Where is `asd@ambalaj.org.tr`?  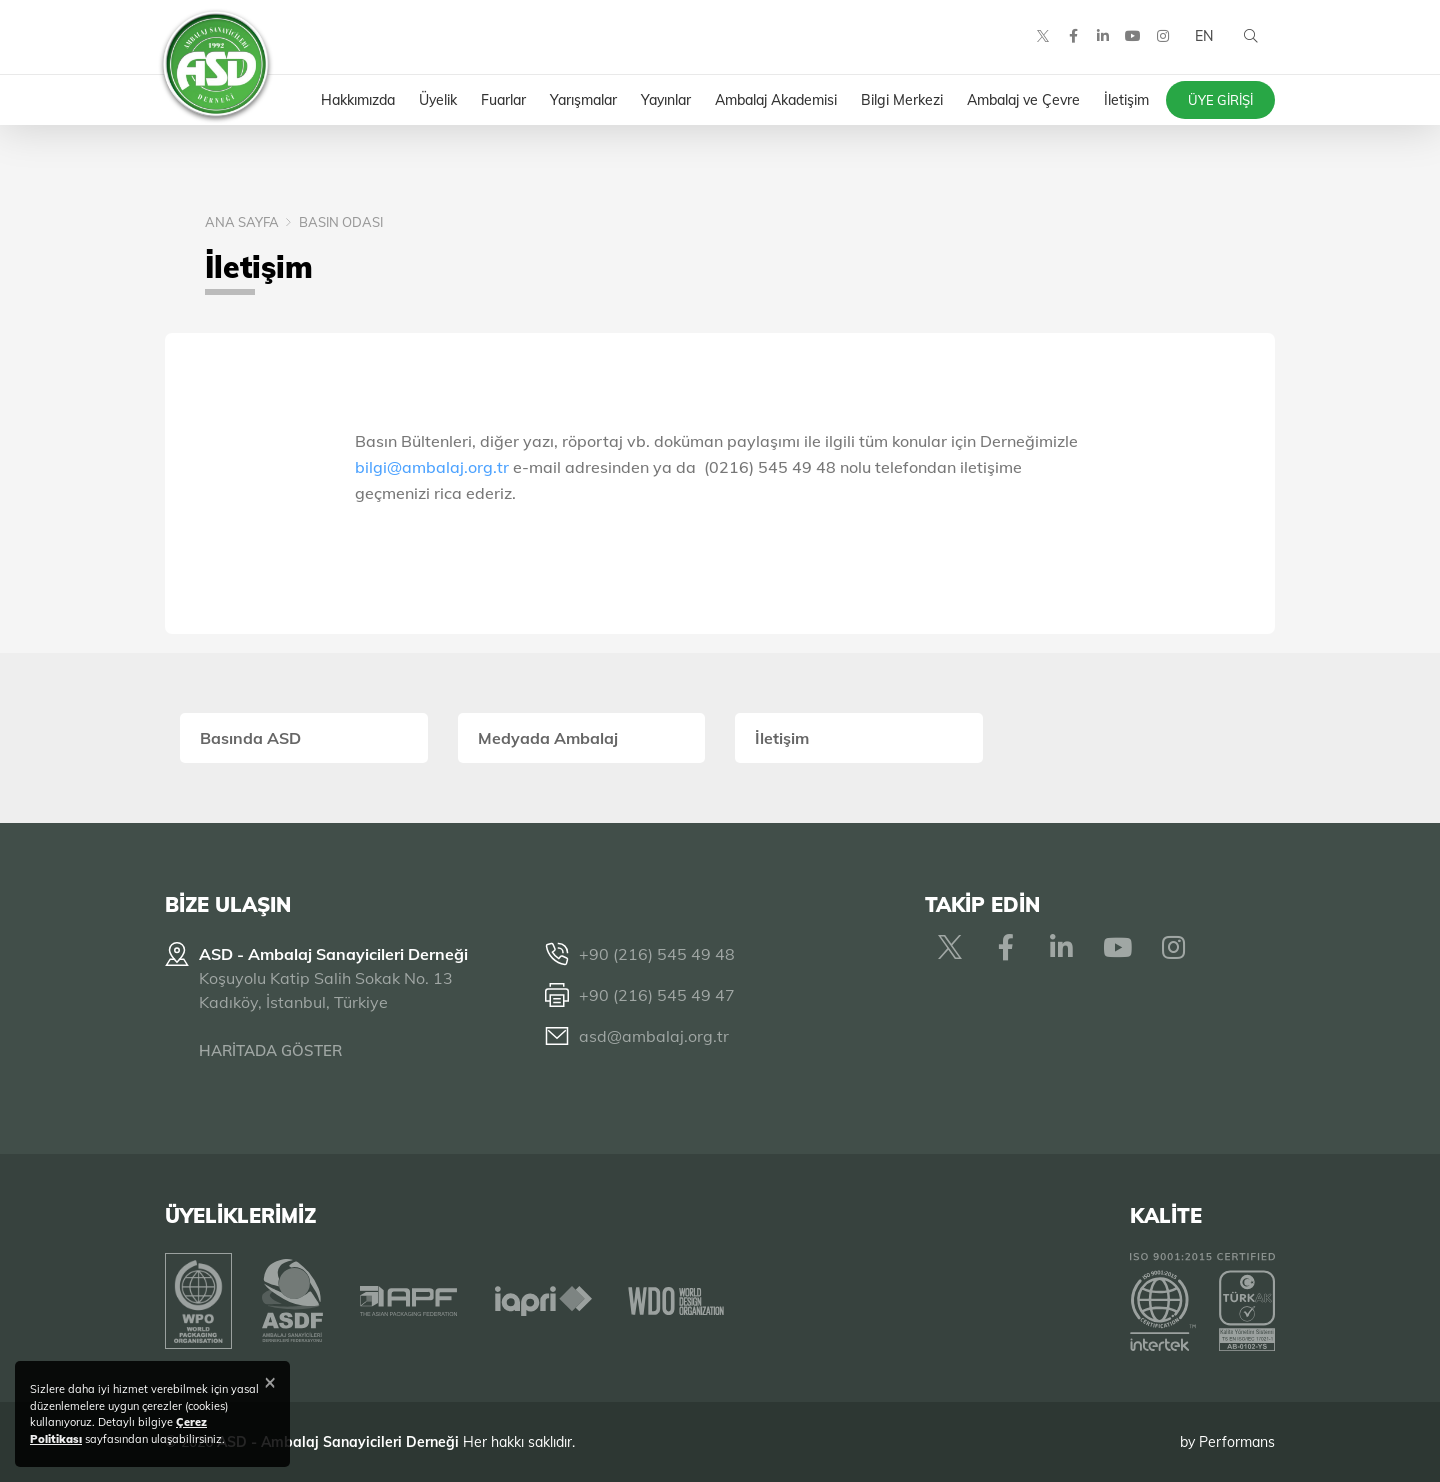 asd@ambalaj.org.tr is located at coordinates (654, 1036).